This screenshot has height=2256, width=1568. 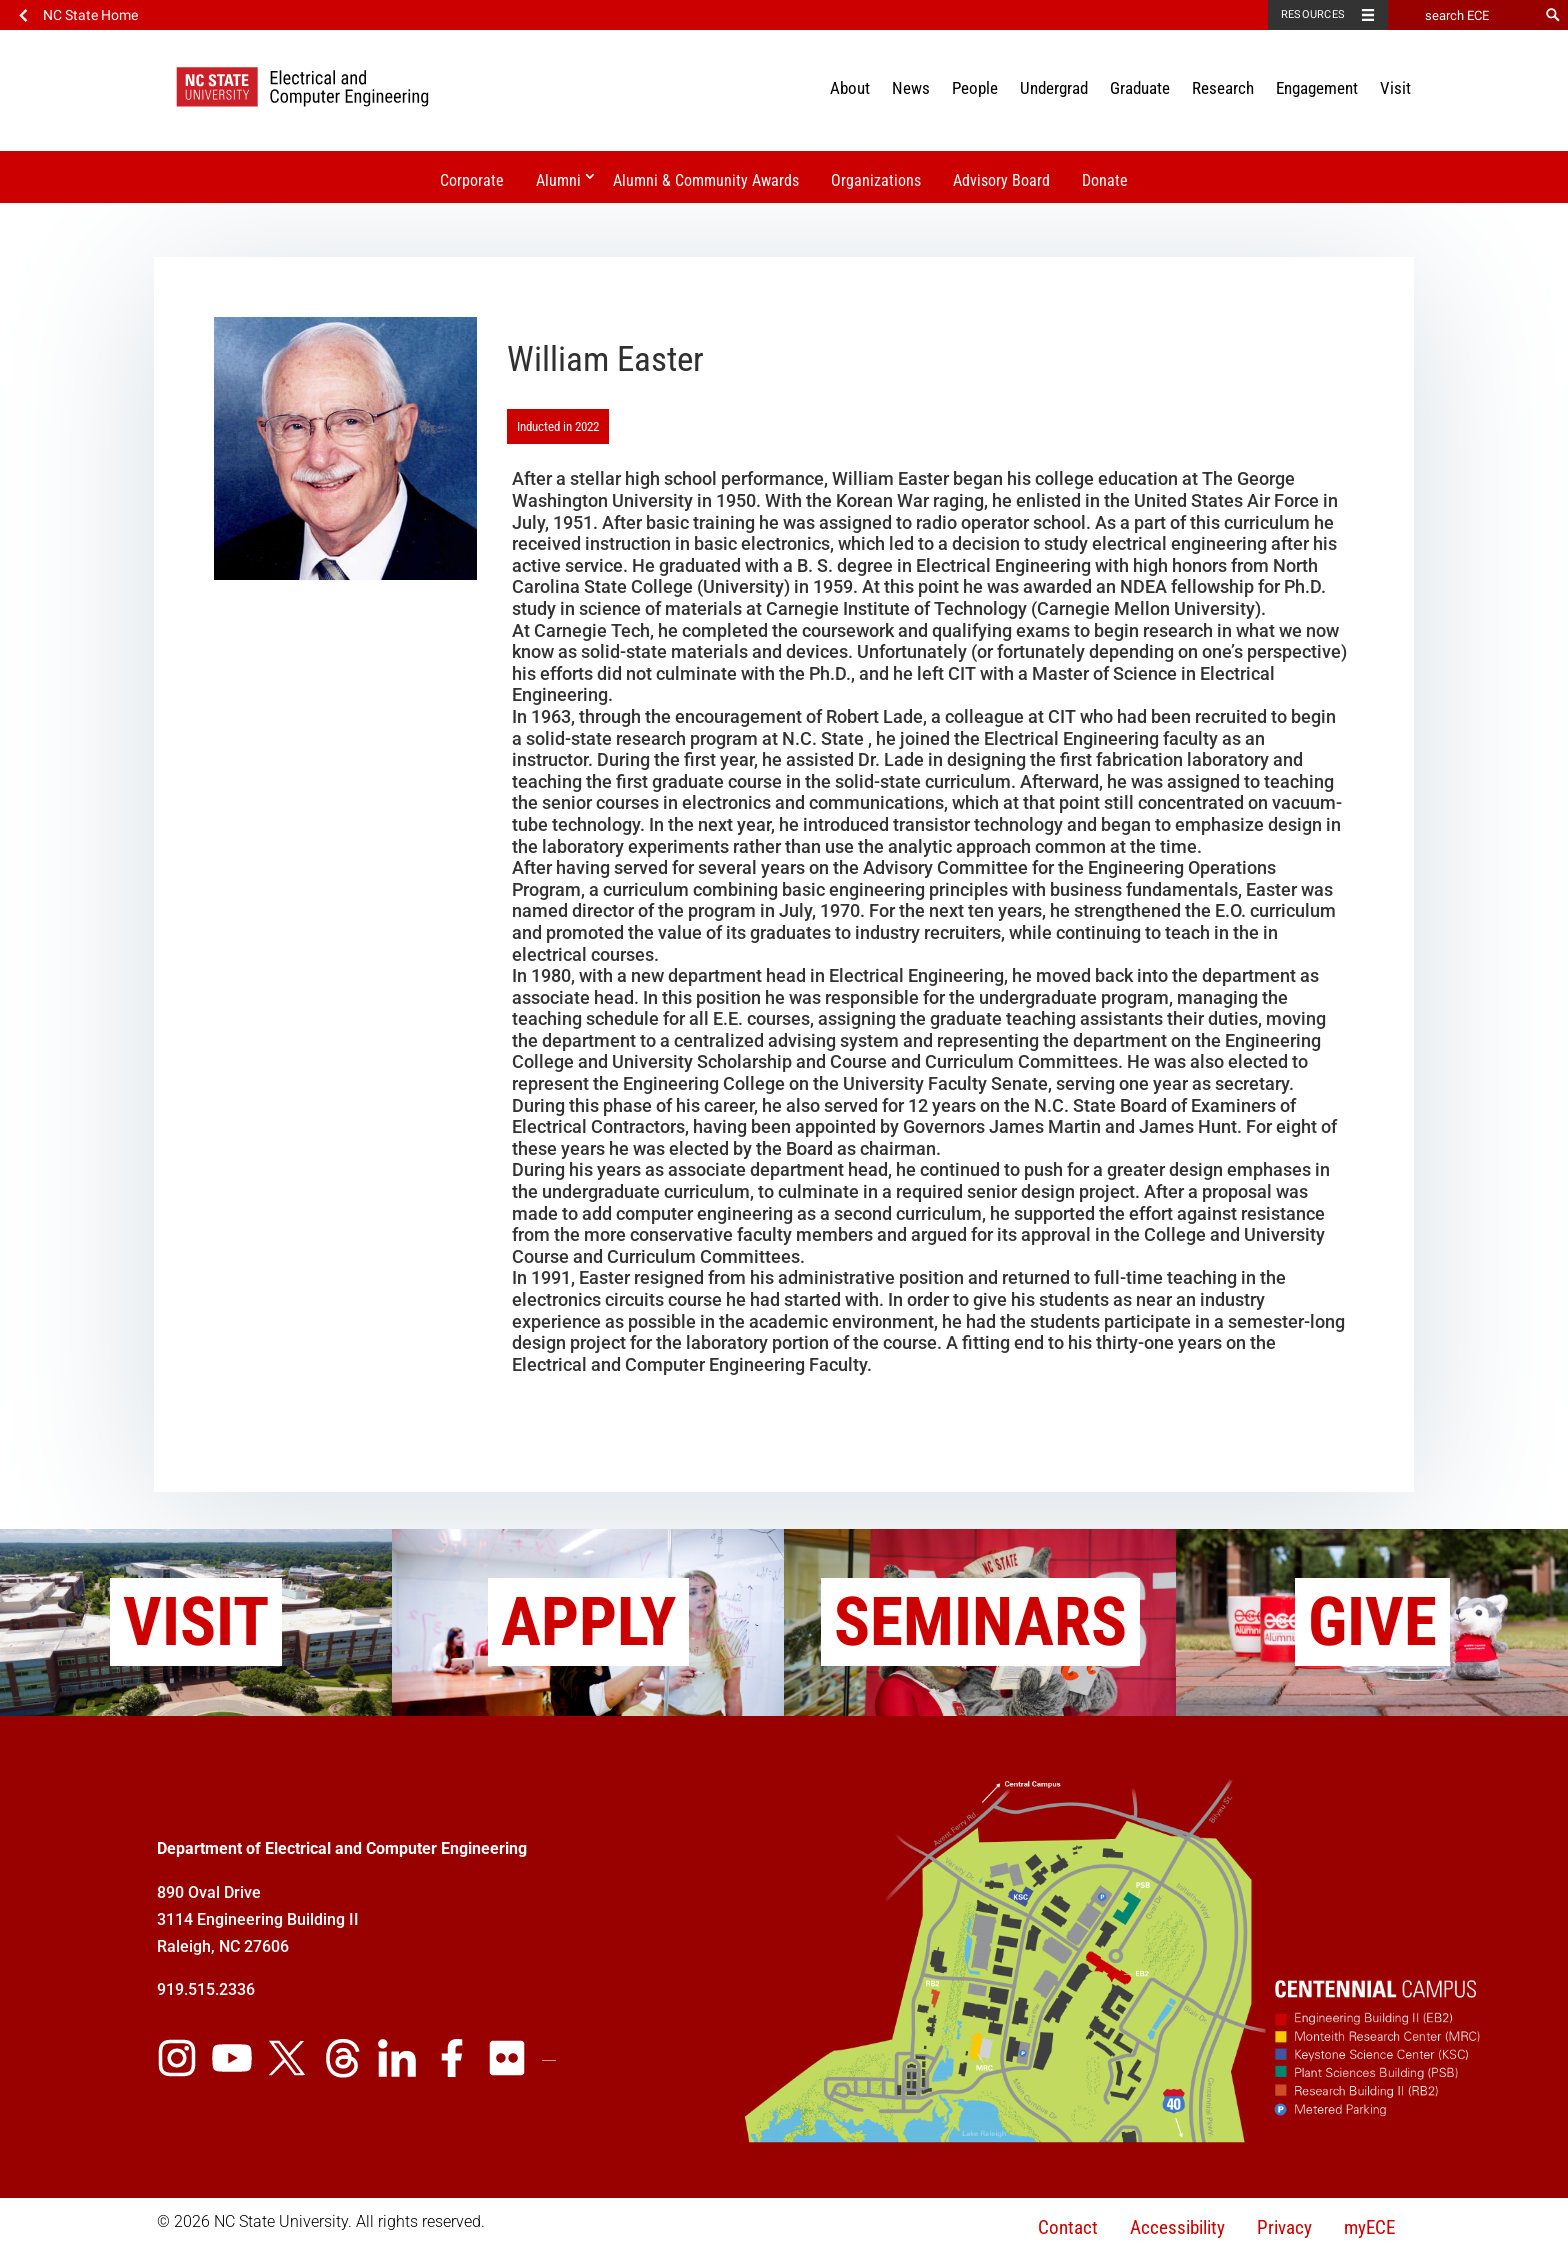 I want to click on Visit, so click(x=1395, y=88).